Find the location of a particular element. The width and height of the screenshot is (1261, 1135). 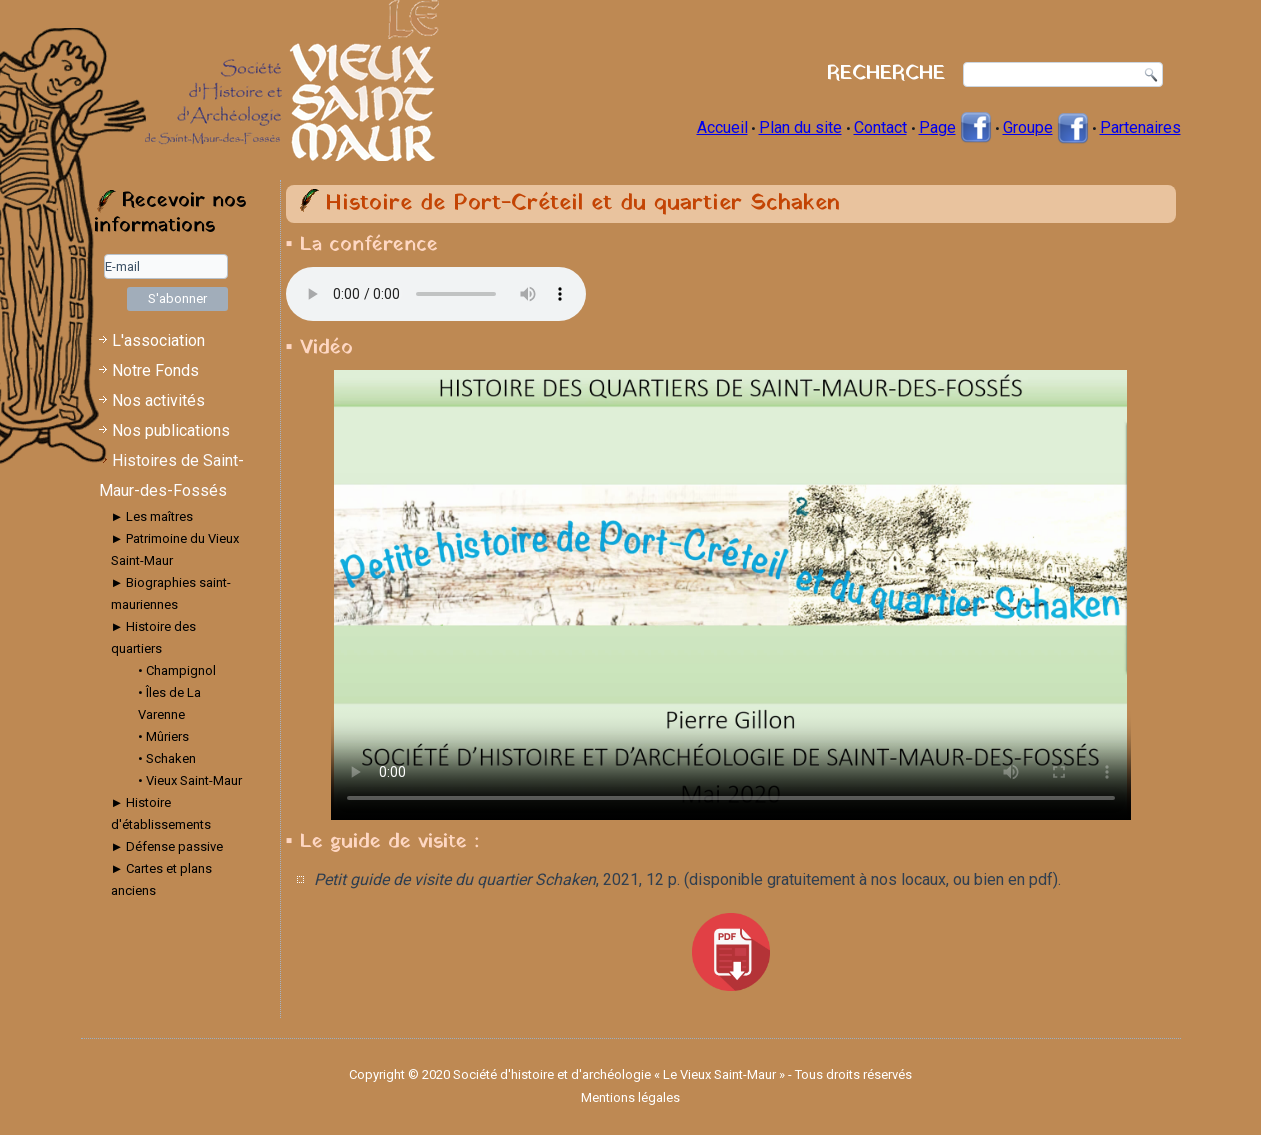

• Îles de La Varenne is located at coordinates (169, 703).